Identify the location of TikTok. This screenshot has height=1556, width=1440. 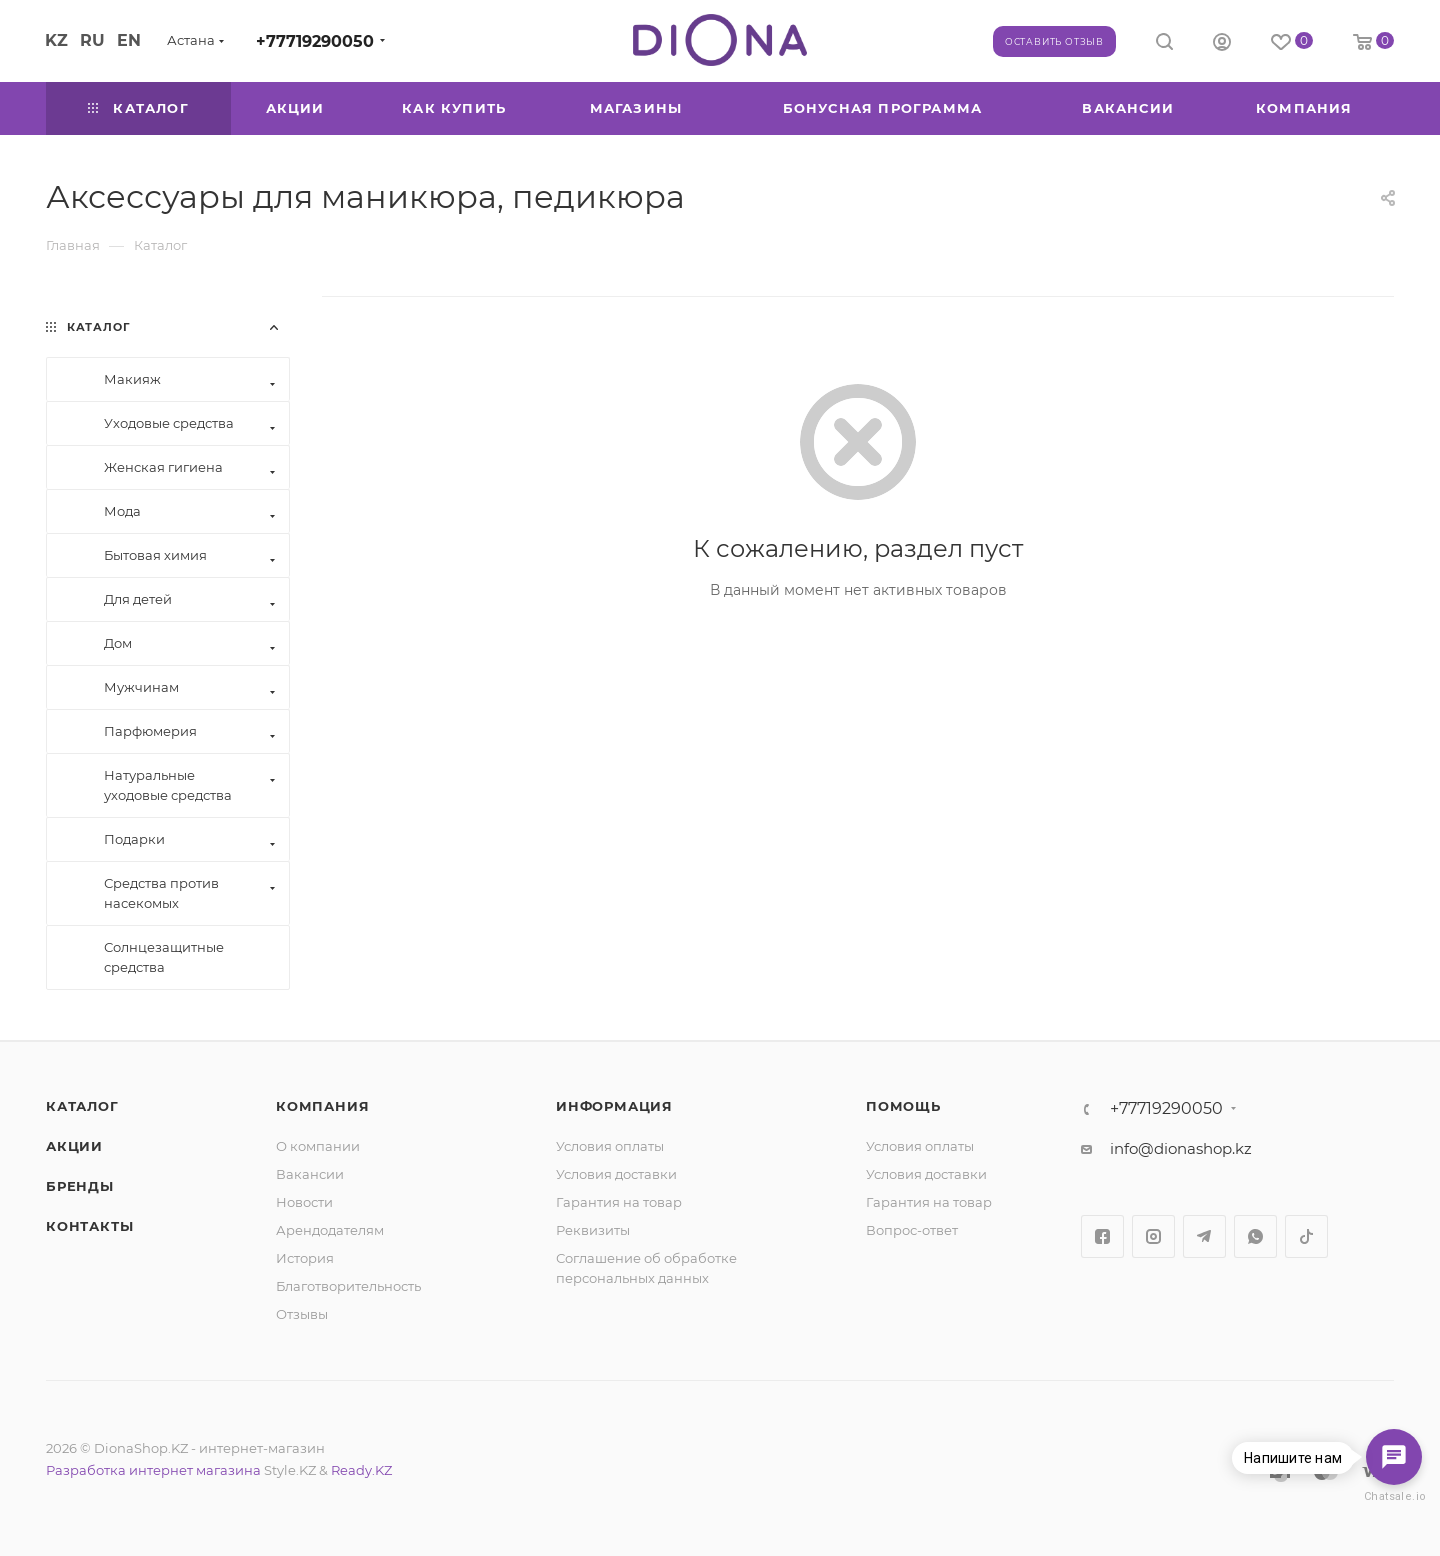
(1306, 1236).